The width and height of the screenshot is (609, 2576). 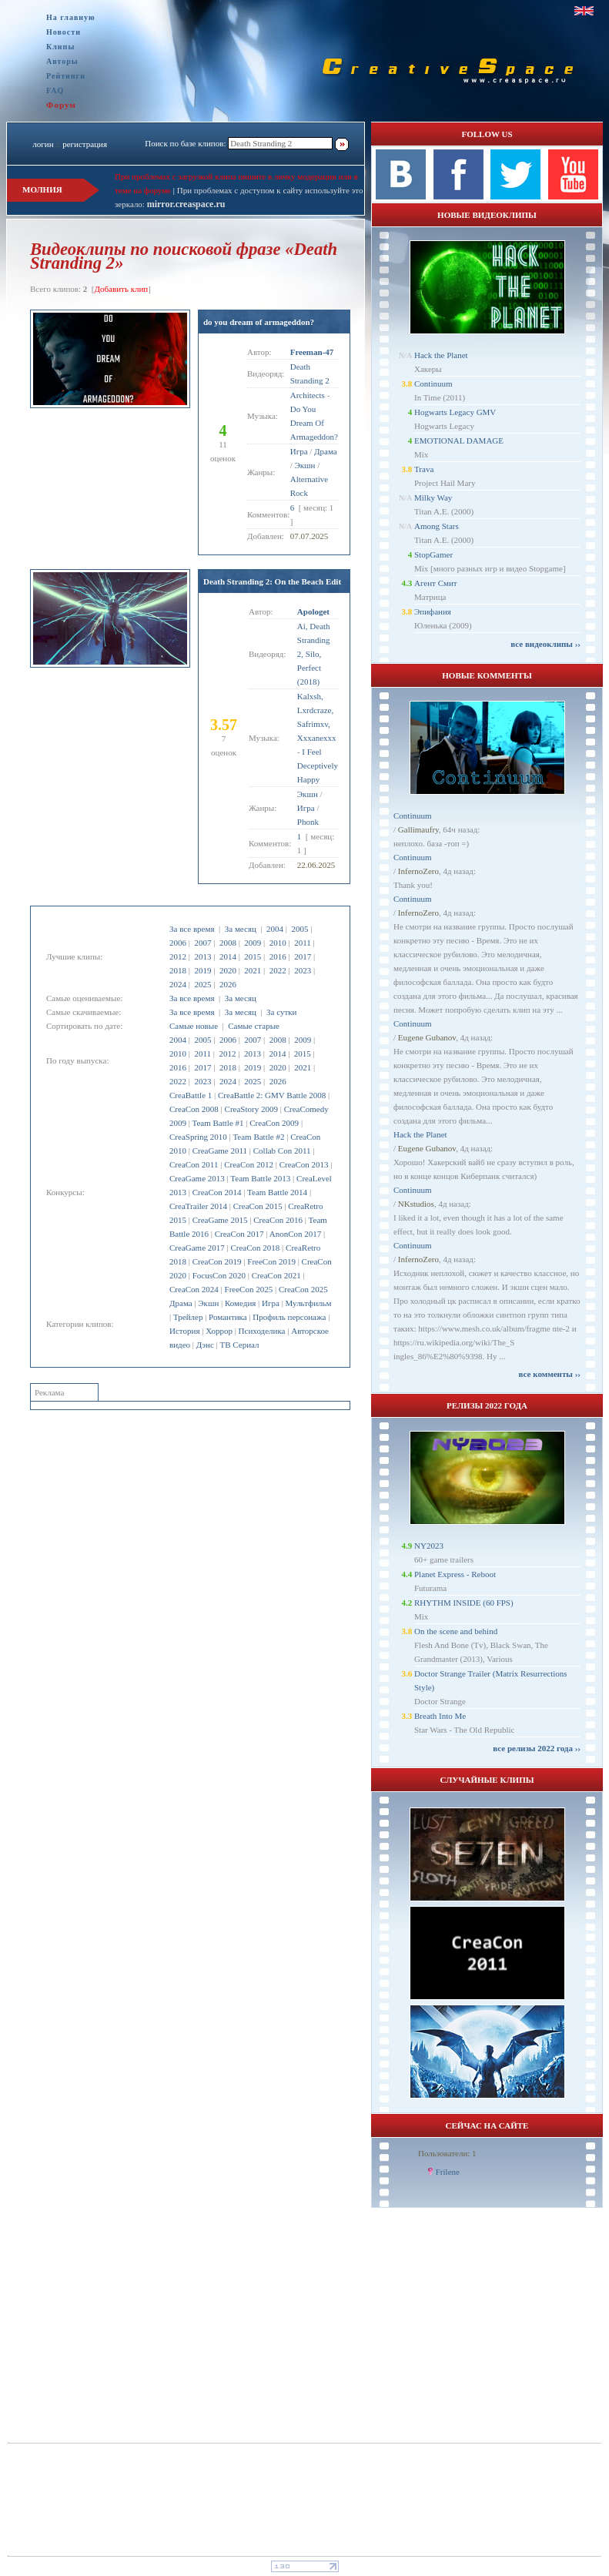 I want to click on CreaGame 2013, so click(x=197, y=1178).